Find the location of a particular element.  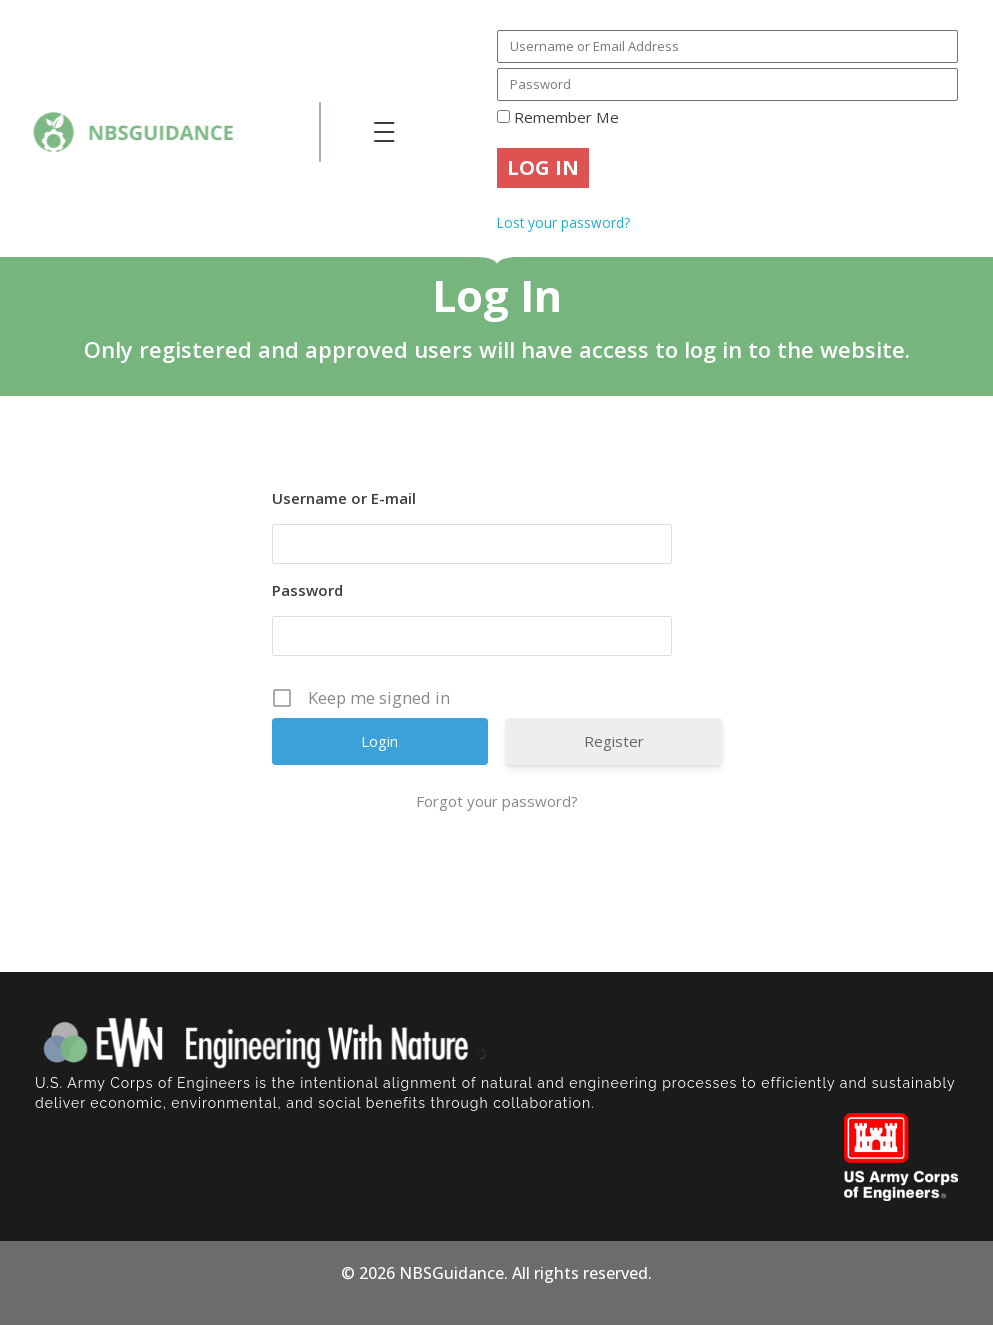

Password is located at coordinates (307, 590).